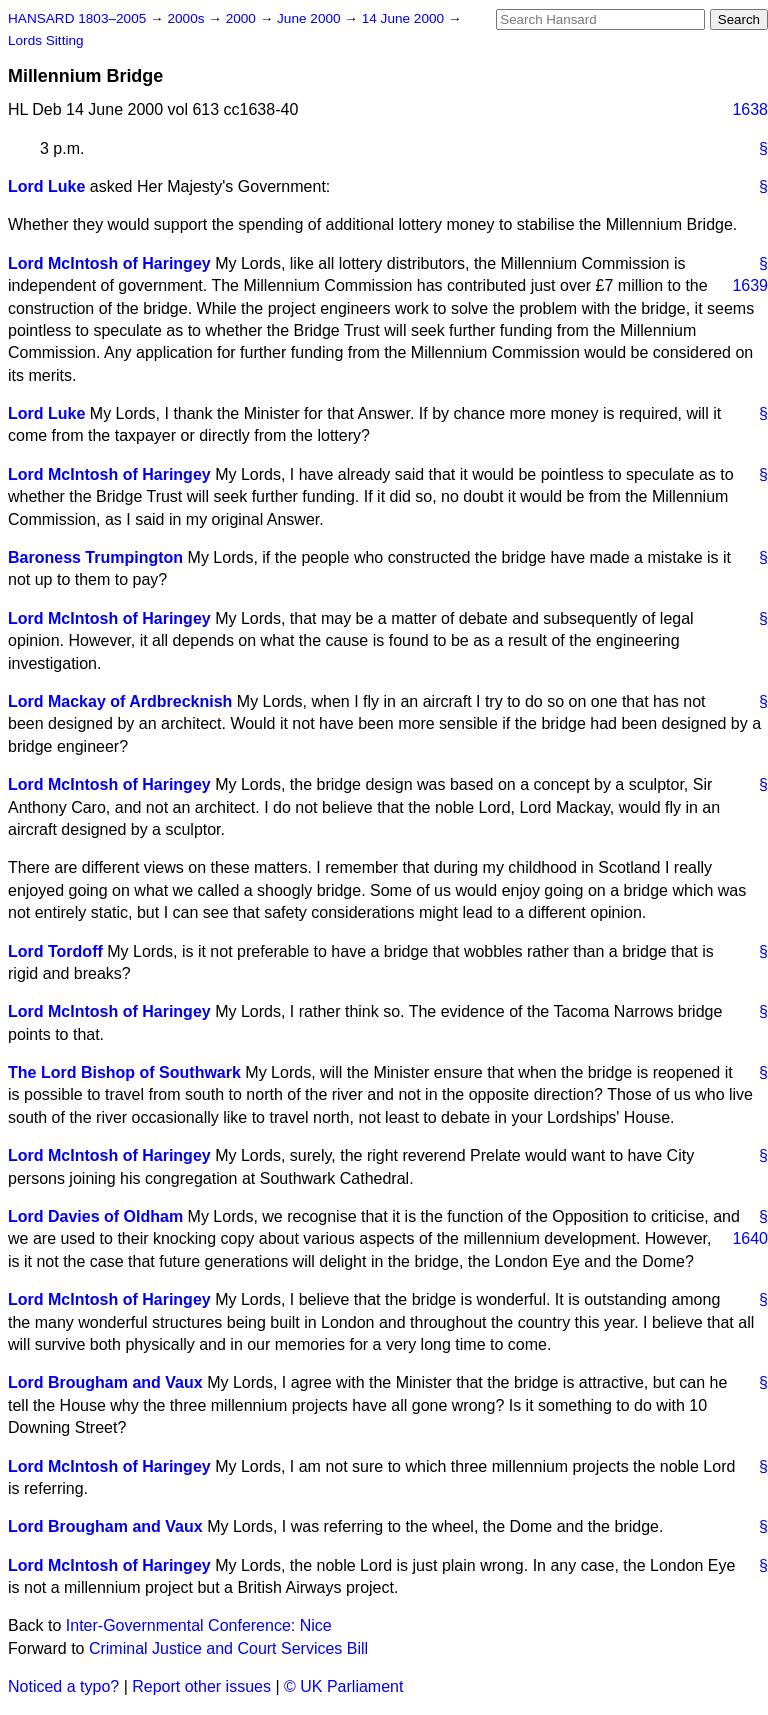 The image size is (768, 1715). What do you see at coordinates (46, 186) in the screenshot?
I see `Lord Luke` at bounding box center [46, 186].